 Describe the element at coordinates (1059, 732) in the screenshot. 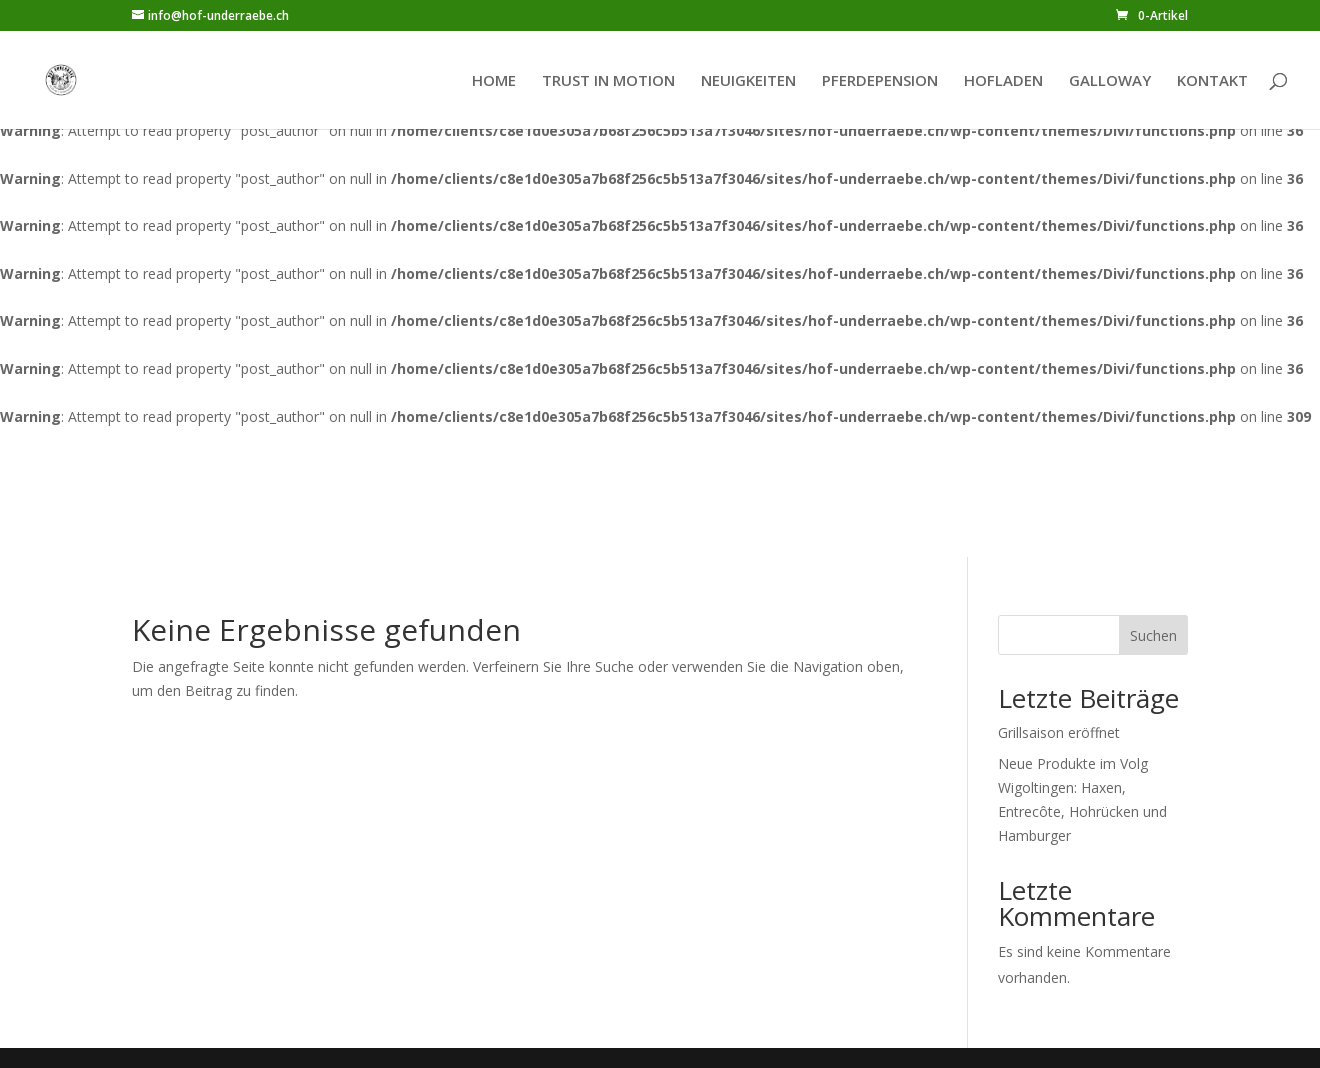

I see `Grillsaison eröffnet` at that location.